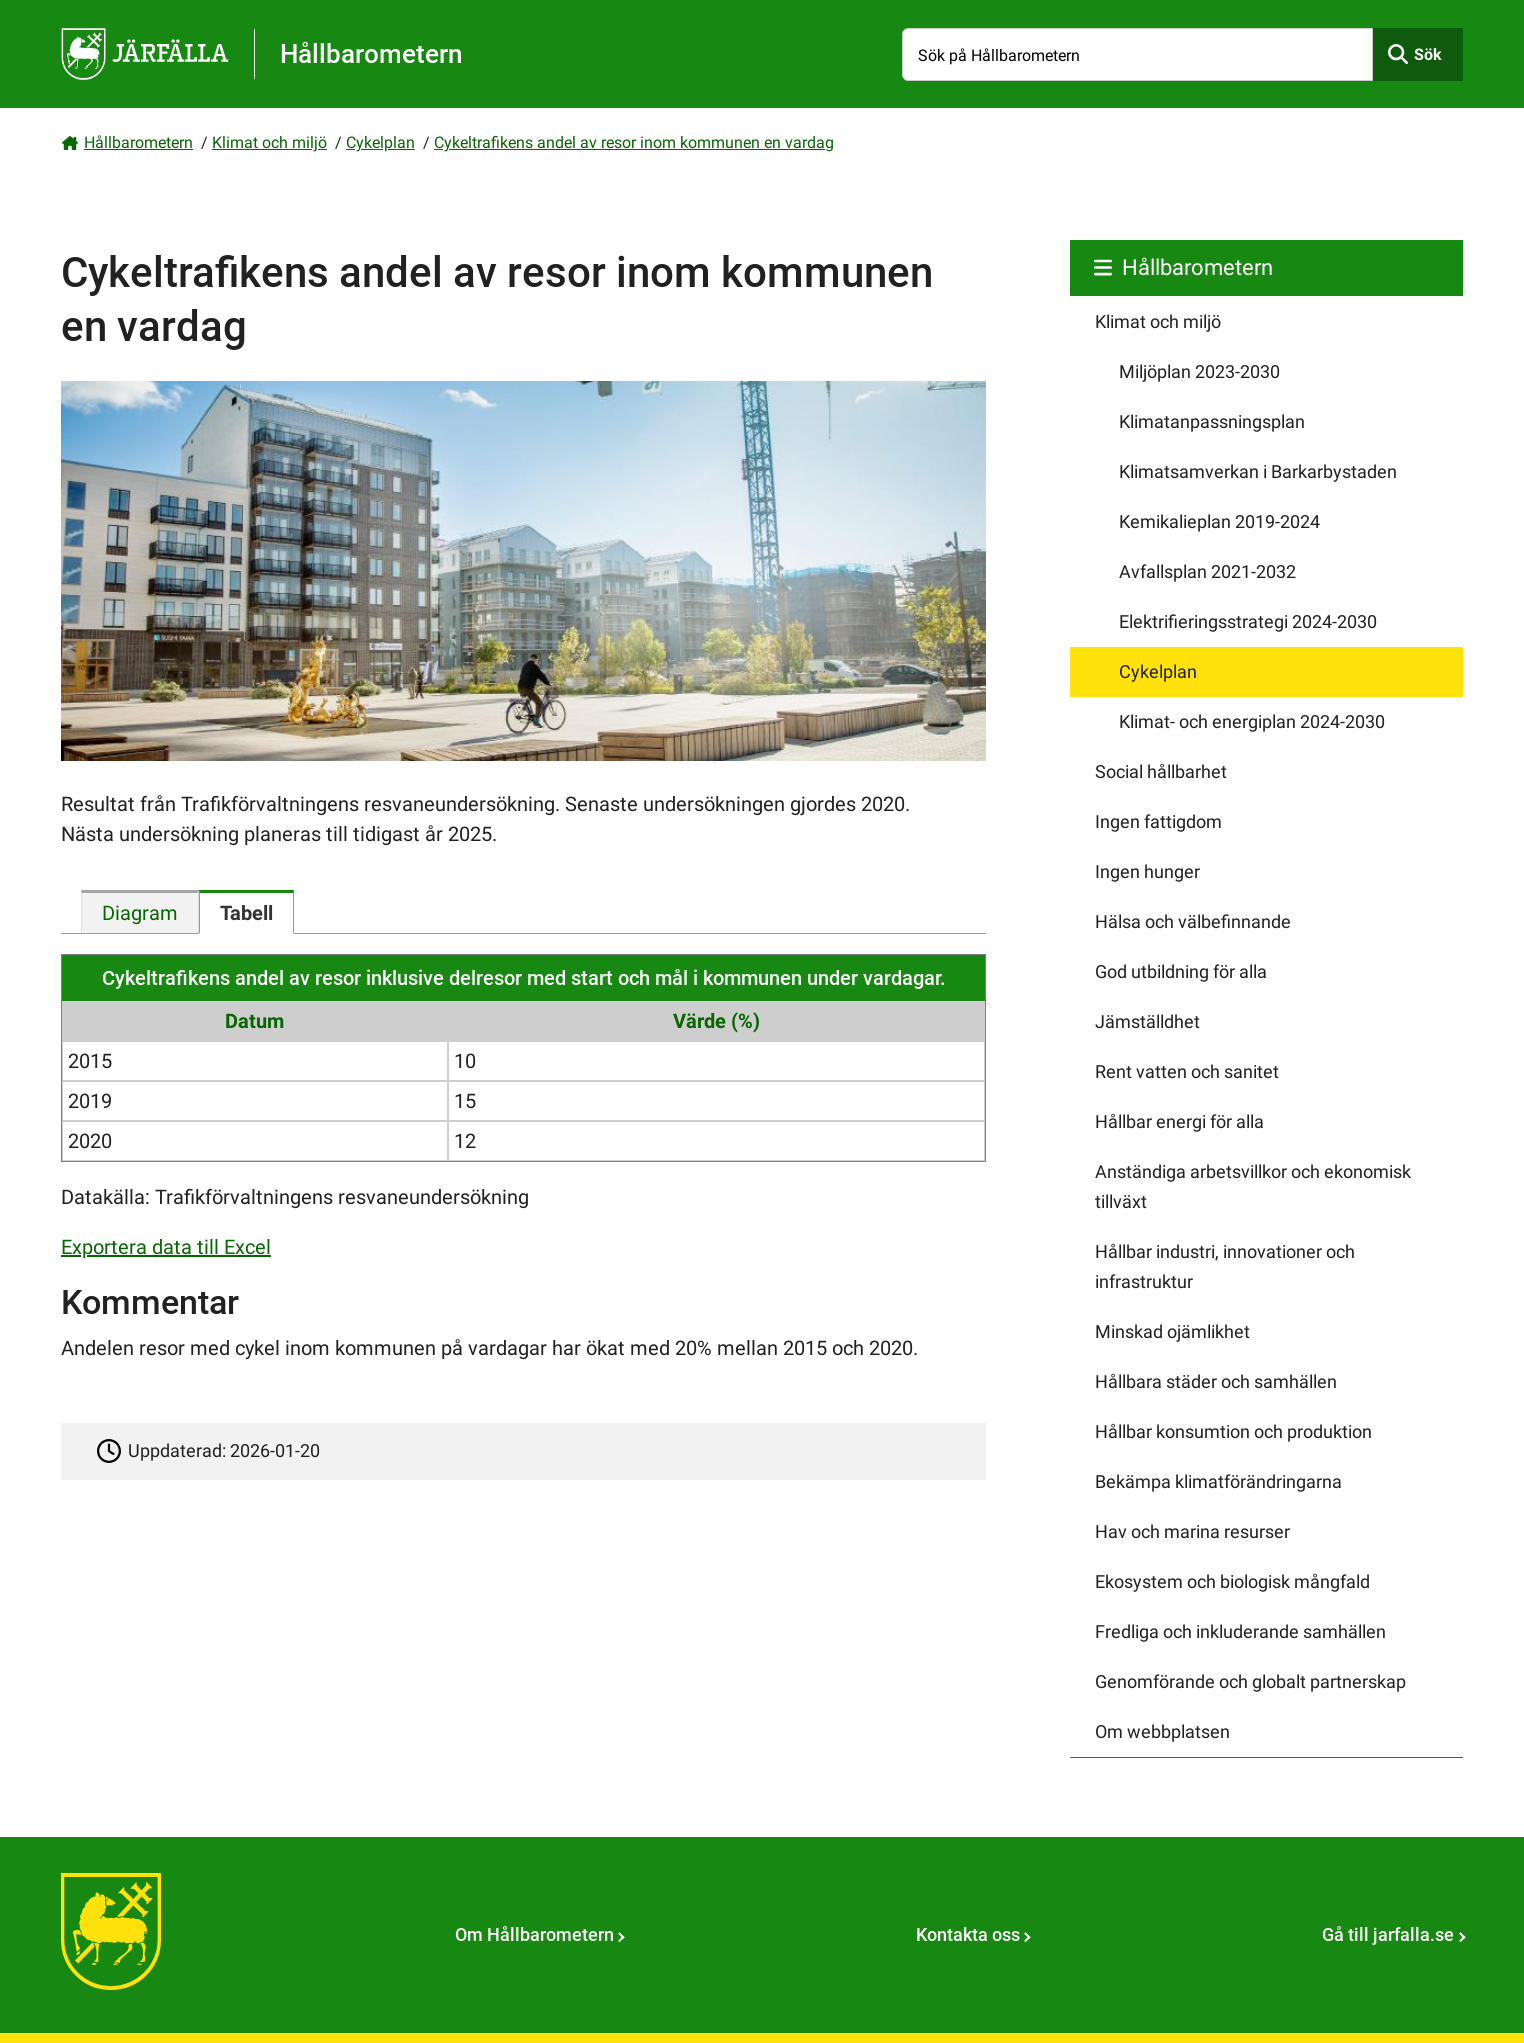 The width and height of the screenshot is (1524, 2043). I want to click on Hållbarometern, so click(138, 142).